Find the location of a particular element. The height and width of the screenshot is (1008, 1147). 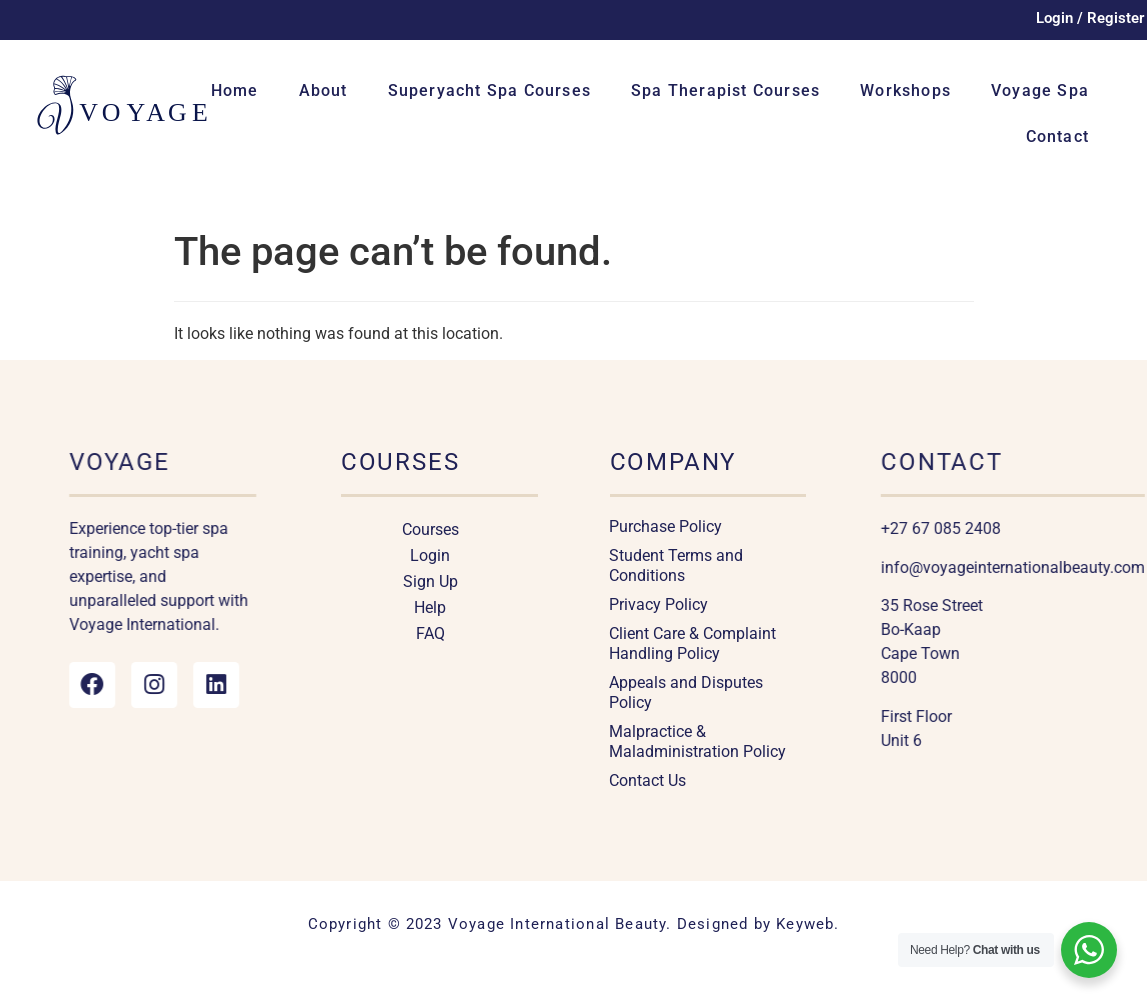

Student Terms and Conditions is located at coordinates (676, 565).